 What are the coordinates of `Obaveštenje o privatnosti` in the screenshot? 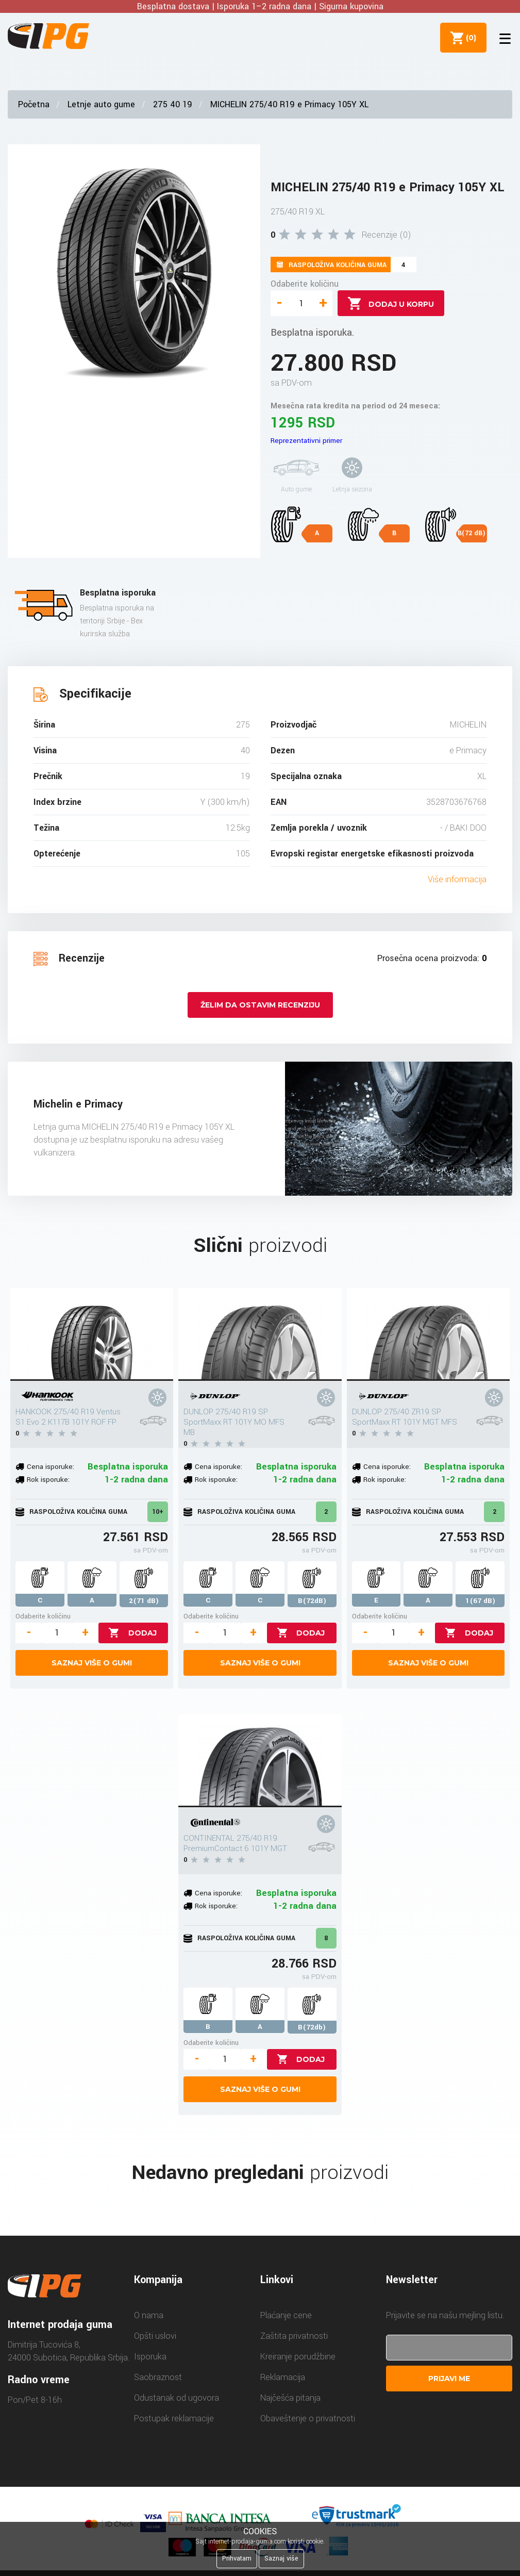 It's located at (307, 2418).